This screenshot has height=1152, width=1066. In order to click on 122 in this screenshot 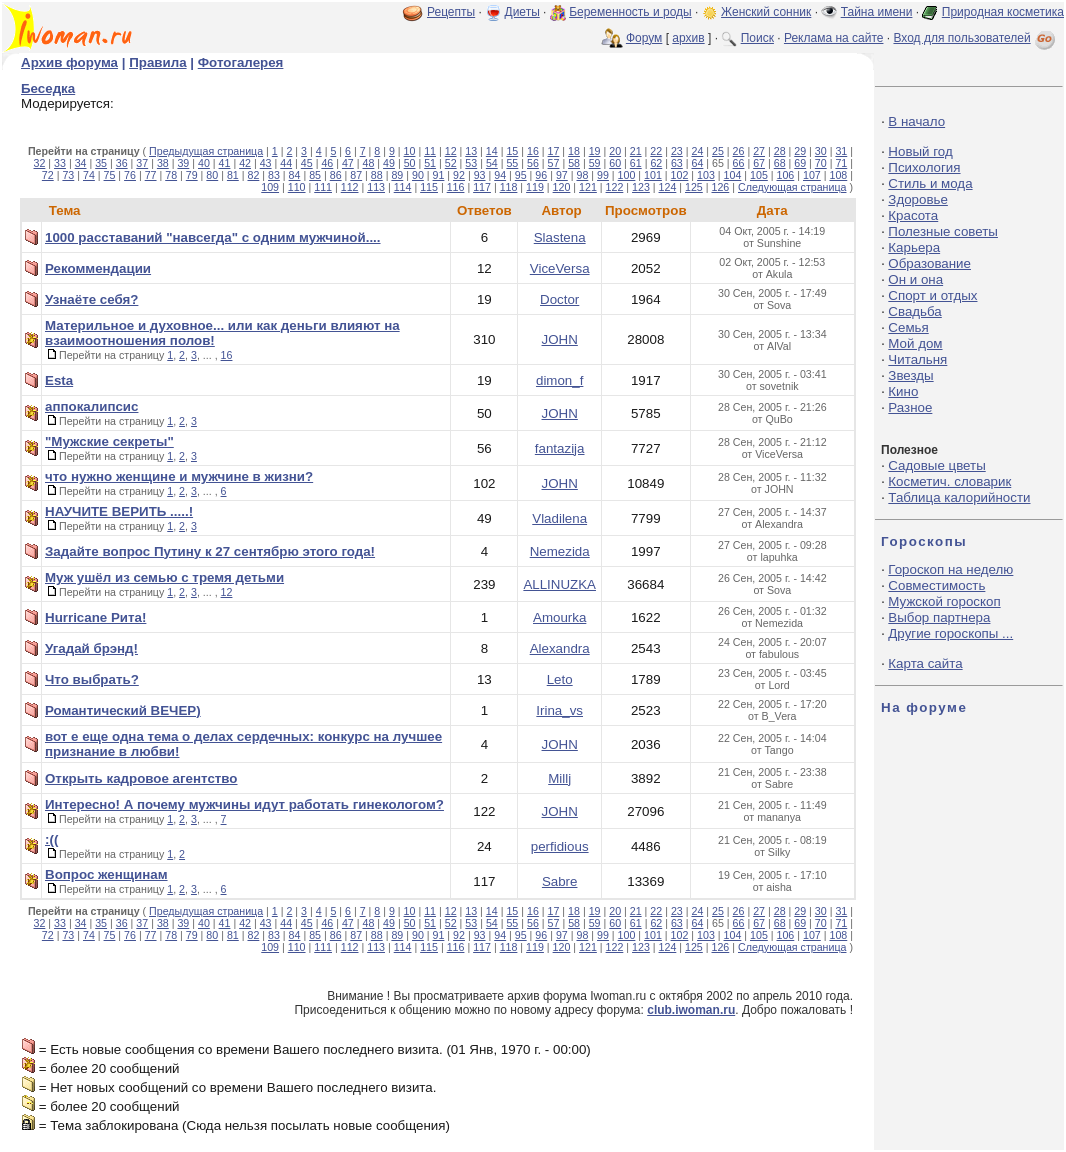, I will do `click(615, 187)`.